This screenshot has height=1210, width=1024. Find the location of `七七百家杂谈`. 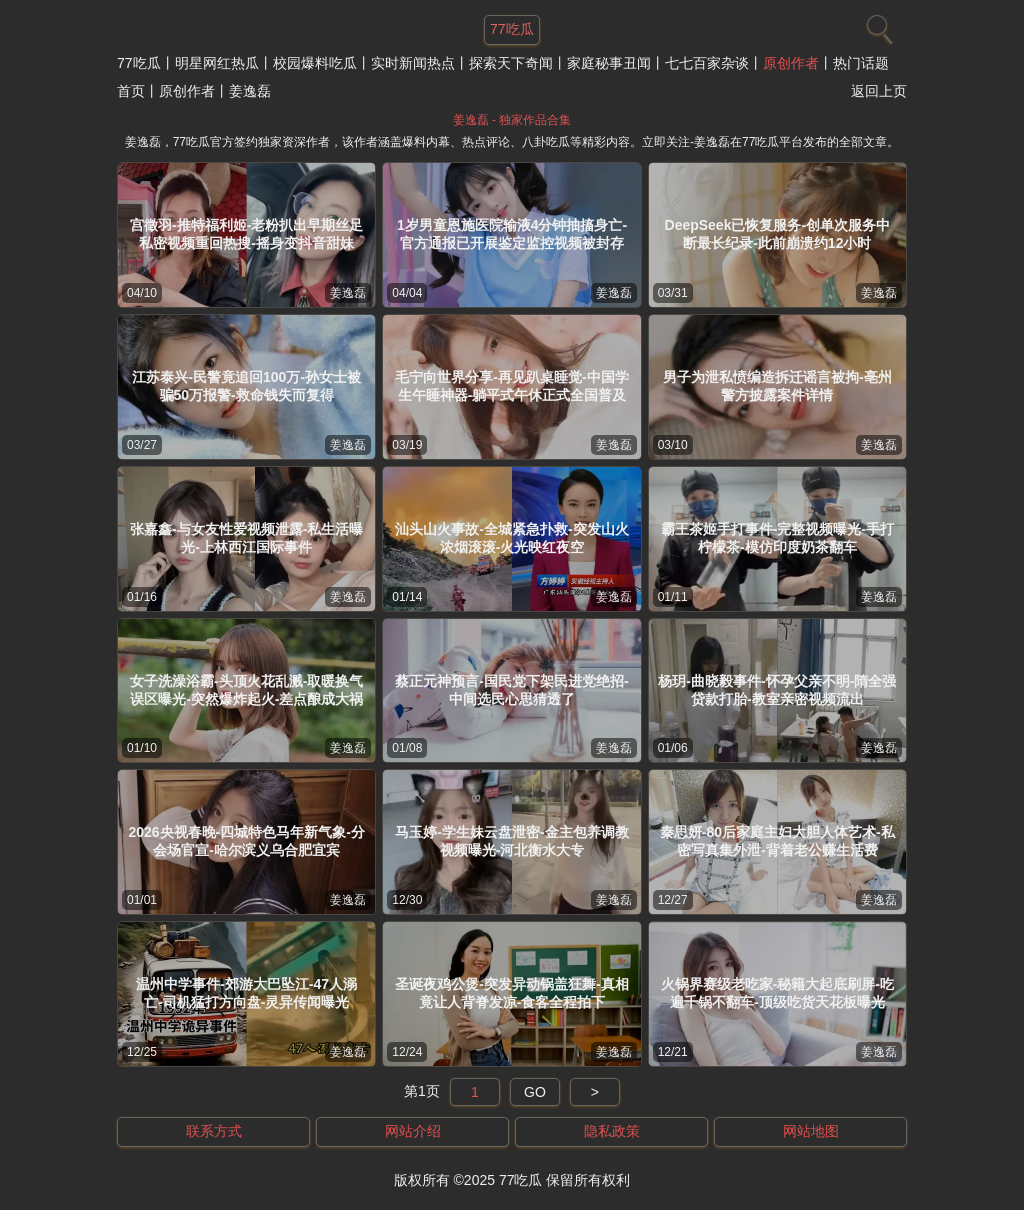

七七百家杂谈 is located at coordinates (707, 63).